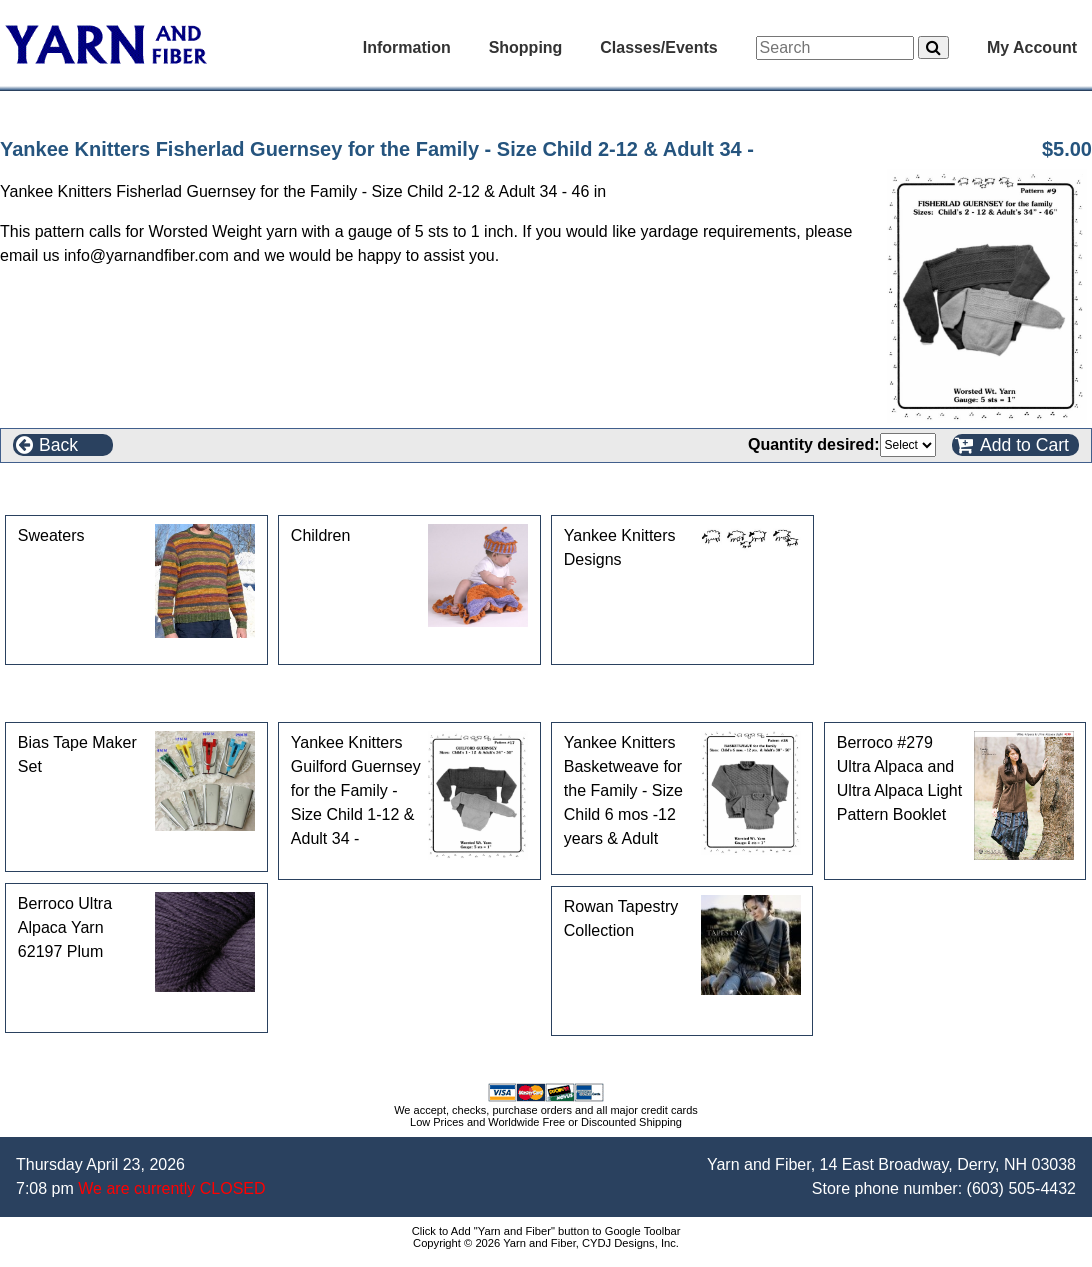  I want to click on (603) 505-4432, so click(1021, 1188).